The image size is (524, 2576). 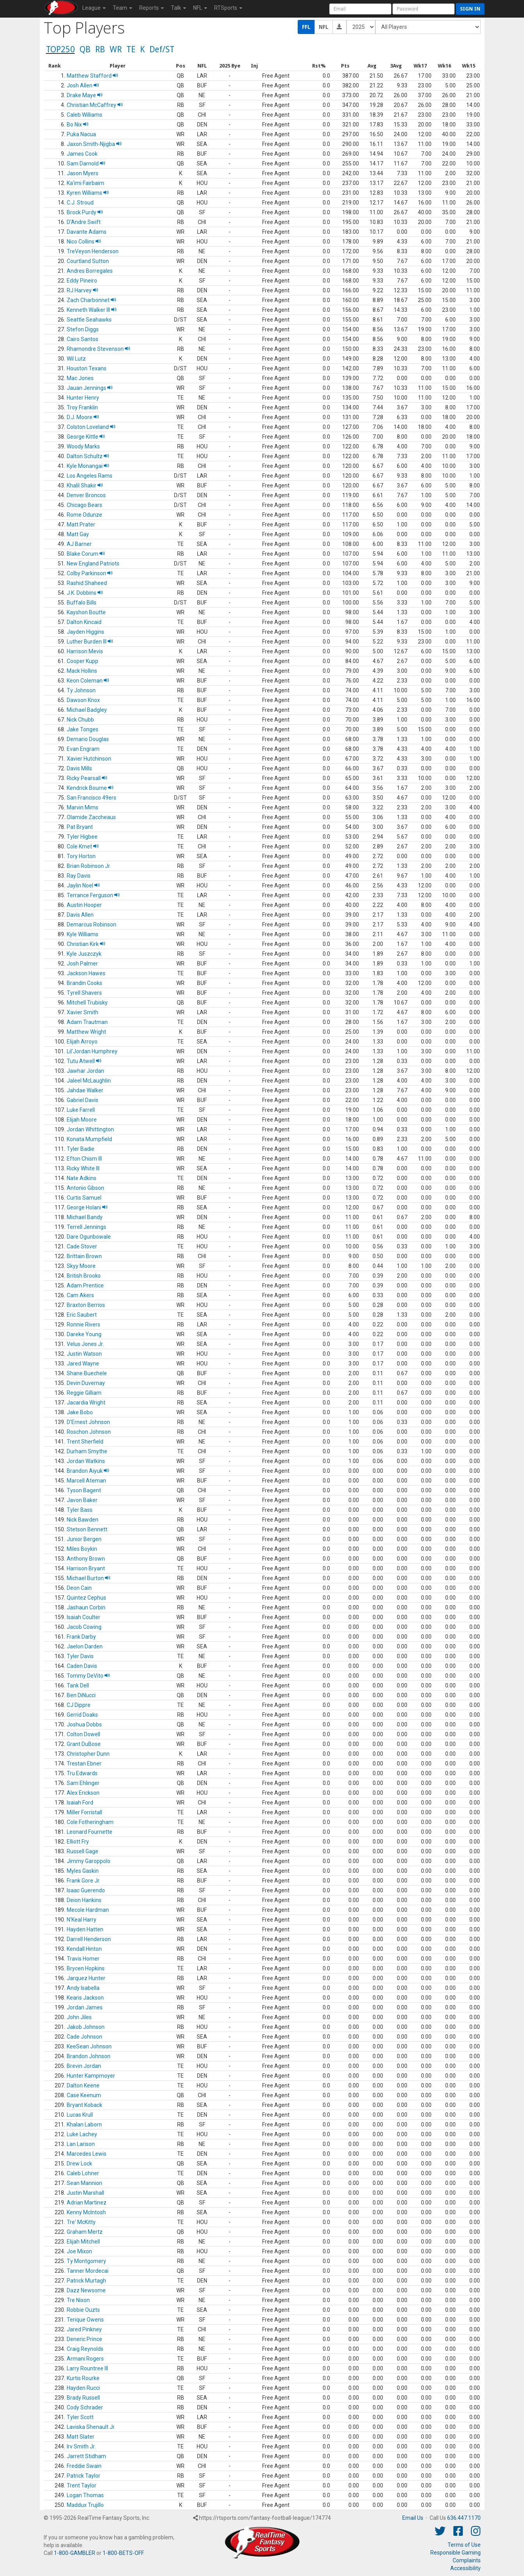 I want to click on Eddy Pineiro, so click(x=82, y=280).